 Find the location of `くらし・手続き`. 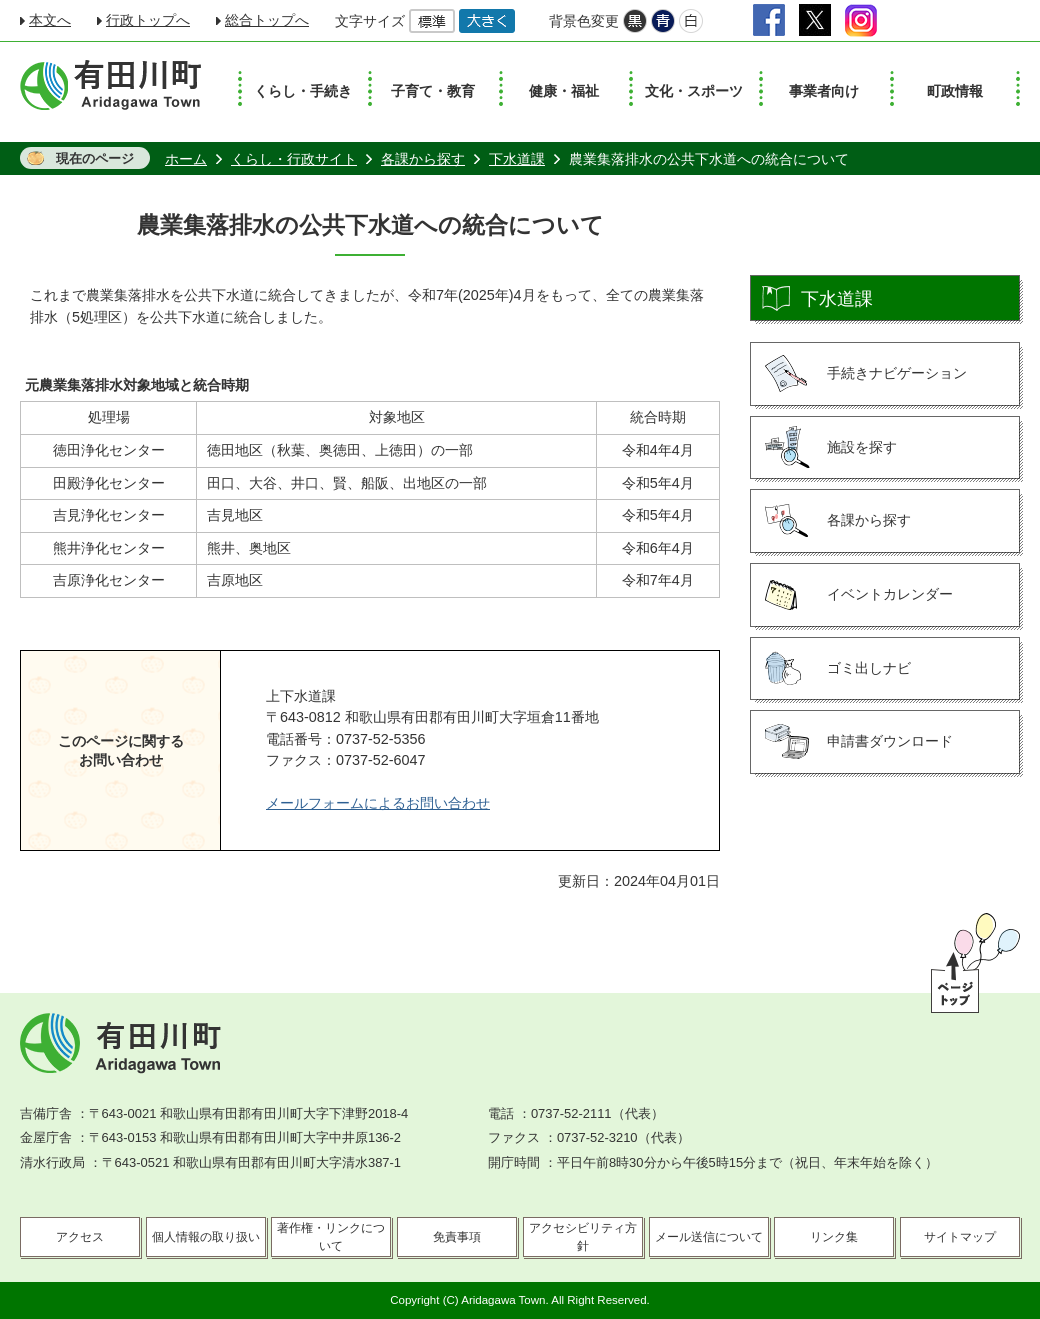

くらし・手続き is located at coordinates (303, 91).